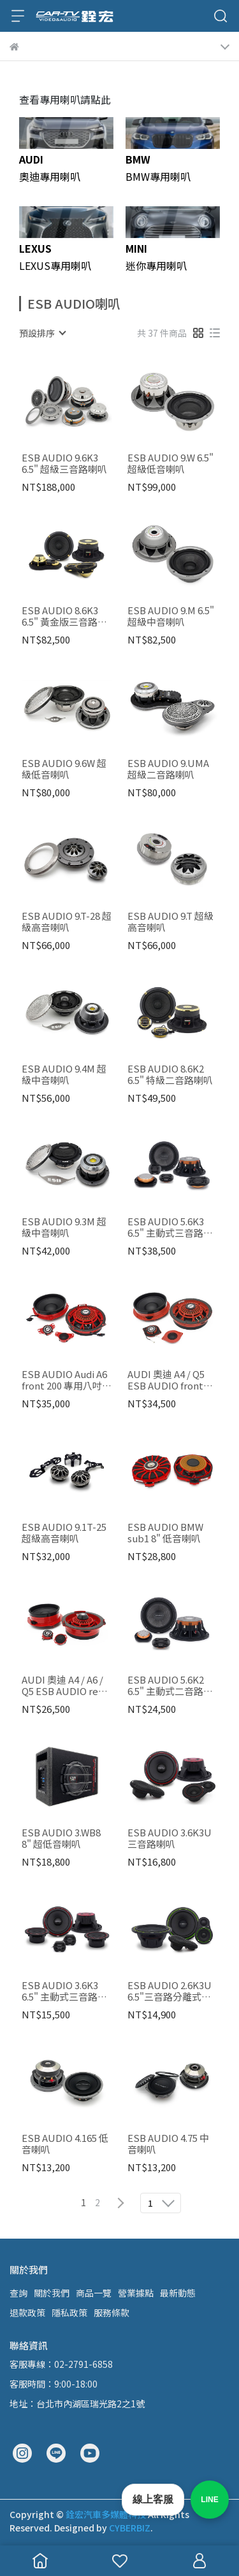 The width and height of the screenshot is (239, 2576). I want to click on ESB AUDIO 3.6K3U 三音路喇叭, so click(169, 1838).